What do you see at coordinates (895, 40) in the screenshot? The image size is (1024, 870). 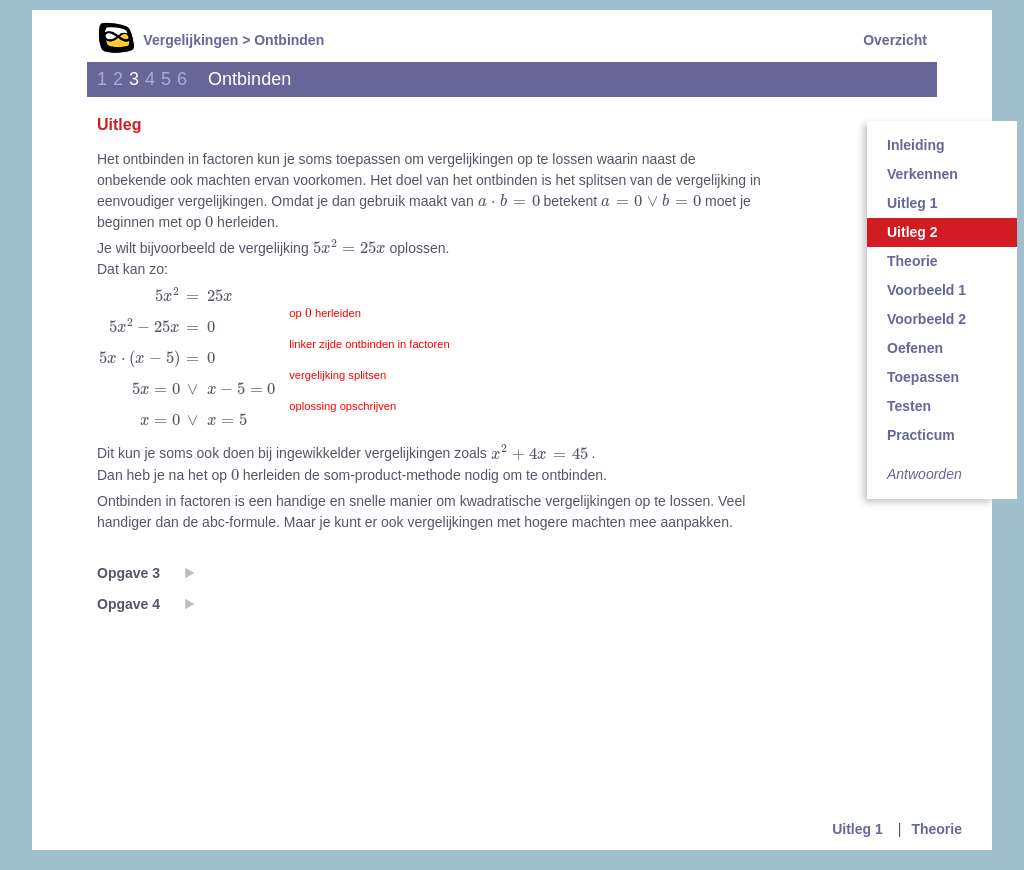 I see `Overzicht` at bounding box center [895, 40].